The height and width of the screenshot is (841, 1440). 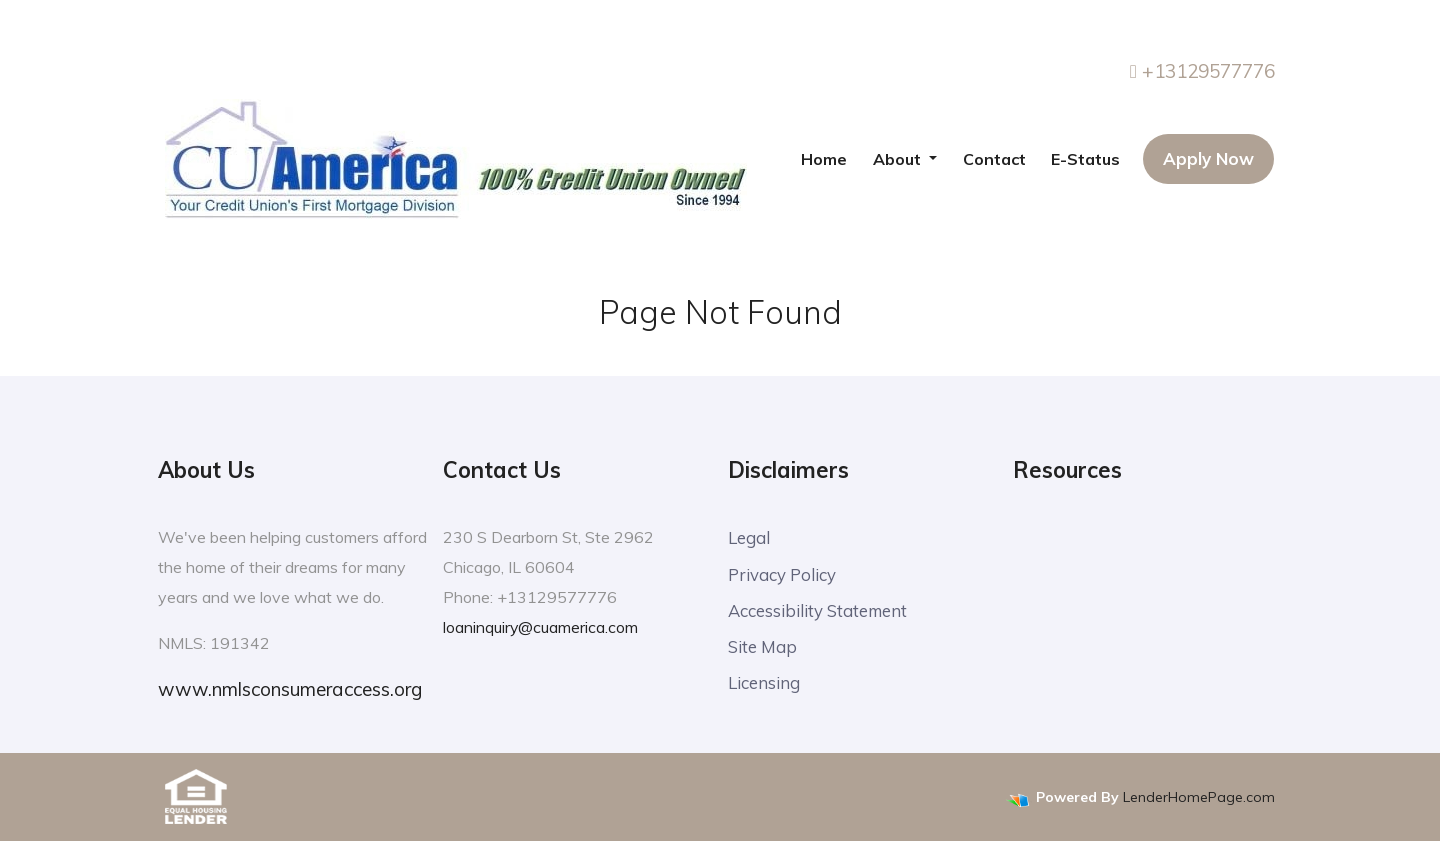 I want to click on Accessibility Statement, so click(x=818, y=611).